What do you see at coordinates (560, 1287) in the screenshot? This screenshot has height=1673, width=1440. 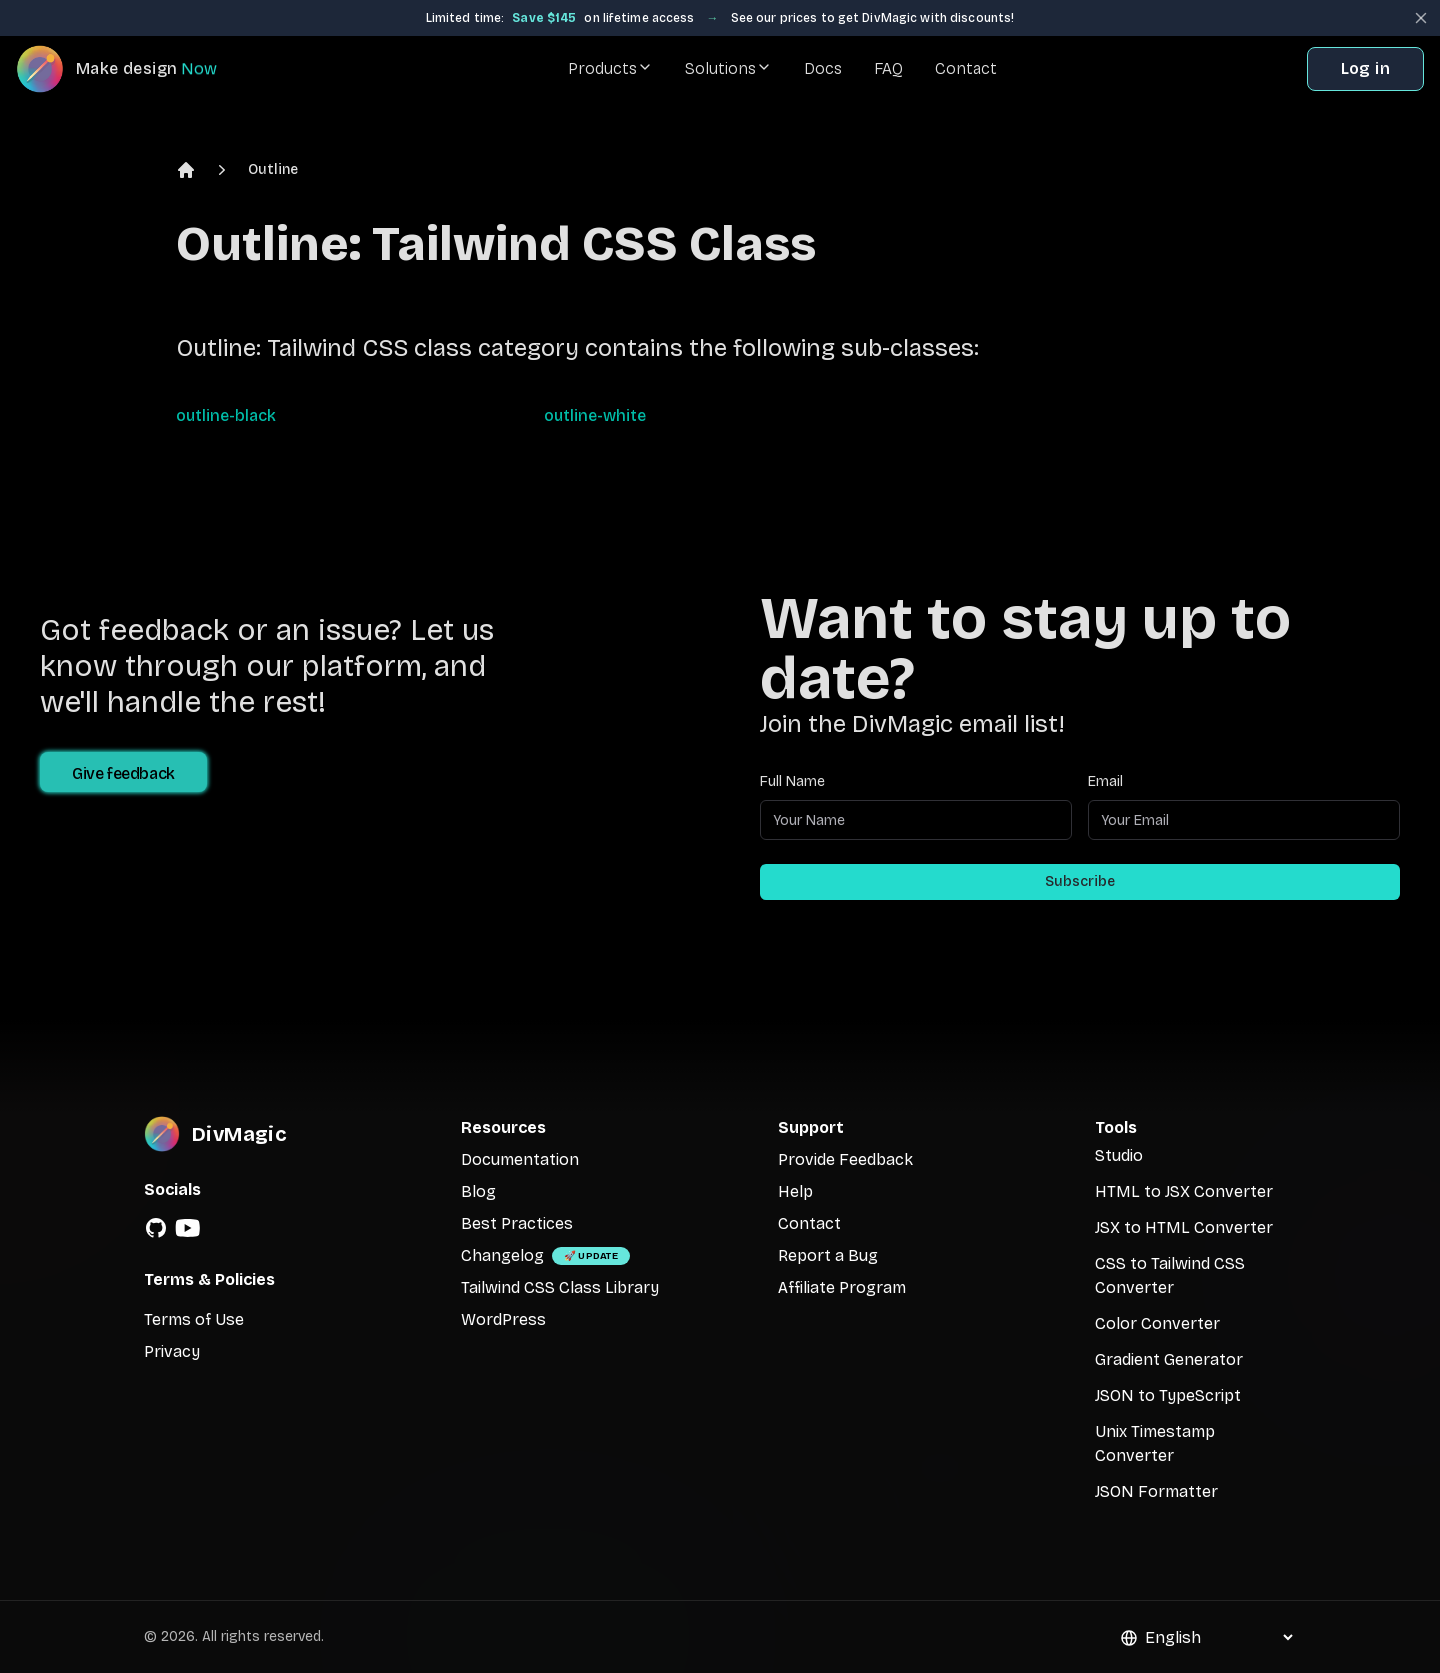 I see `Tailwind CSS Class Library` at bounding box center [560, 1287].